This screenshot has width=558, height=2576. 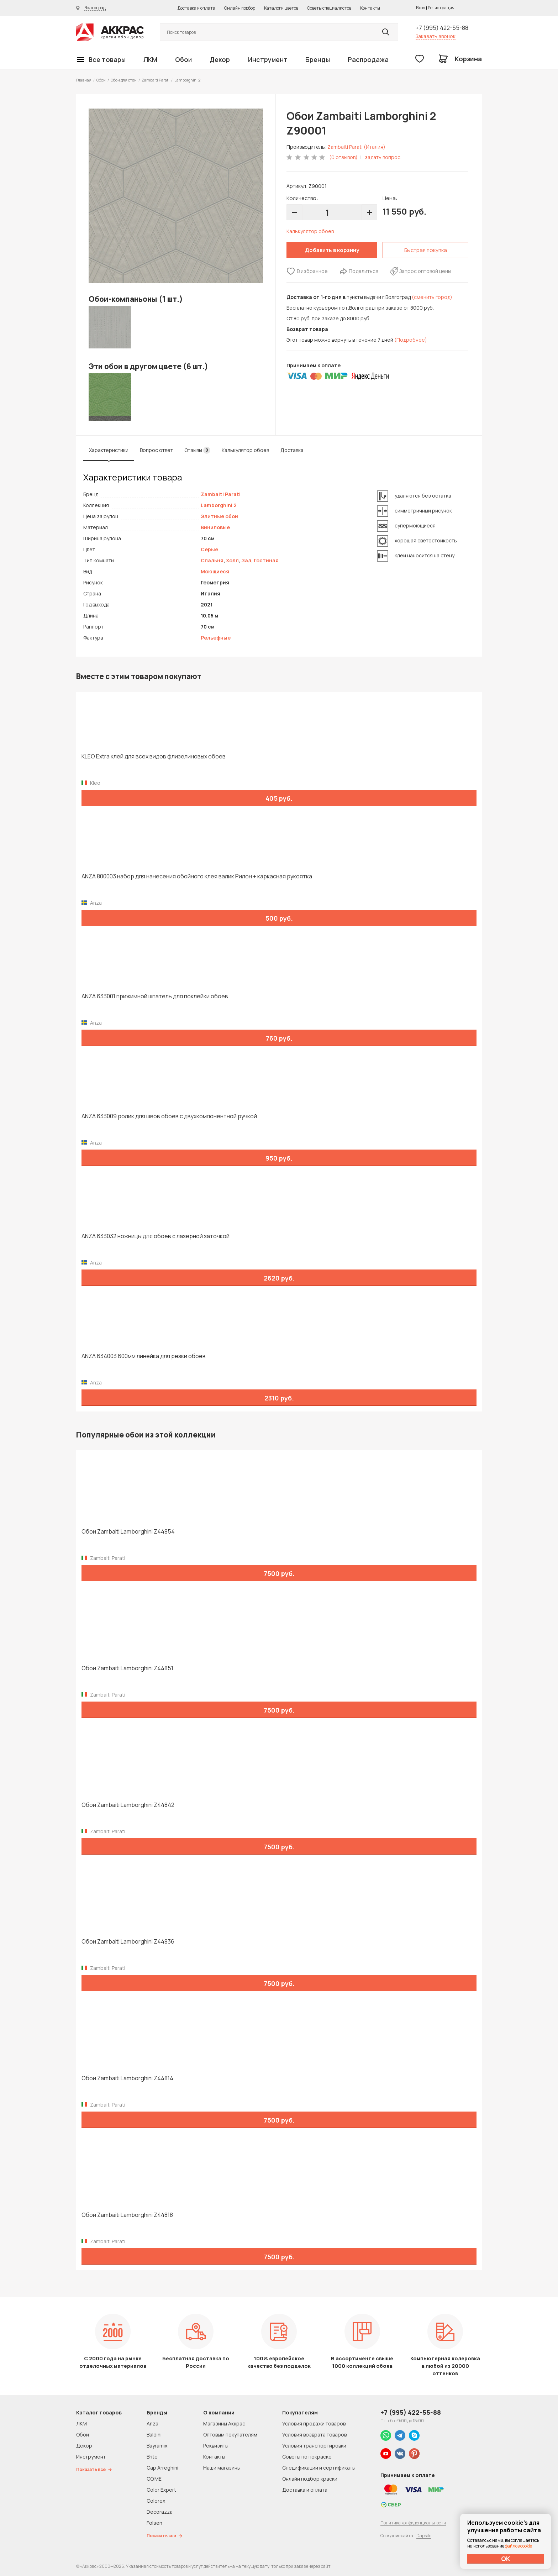 What do you see at coordinates (160, 2511) in the screenshot?
I see `Decorazza` at bounding box center [160, 2511].